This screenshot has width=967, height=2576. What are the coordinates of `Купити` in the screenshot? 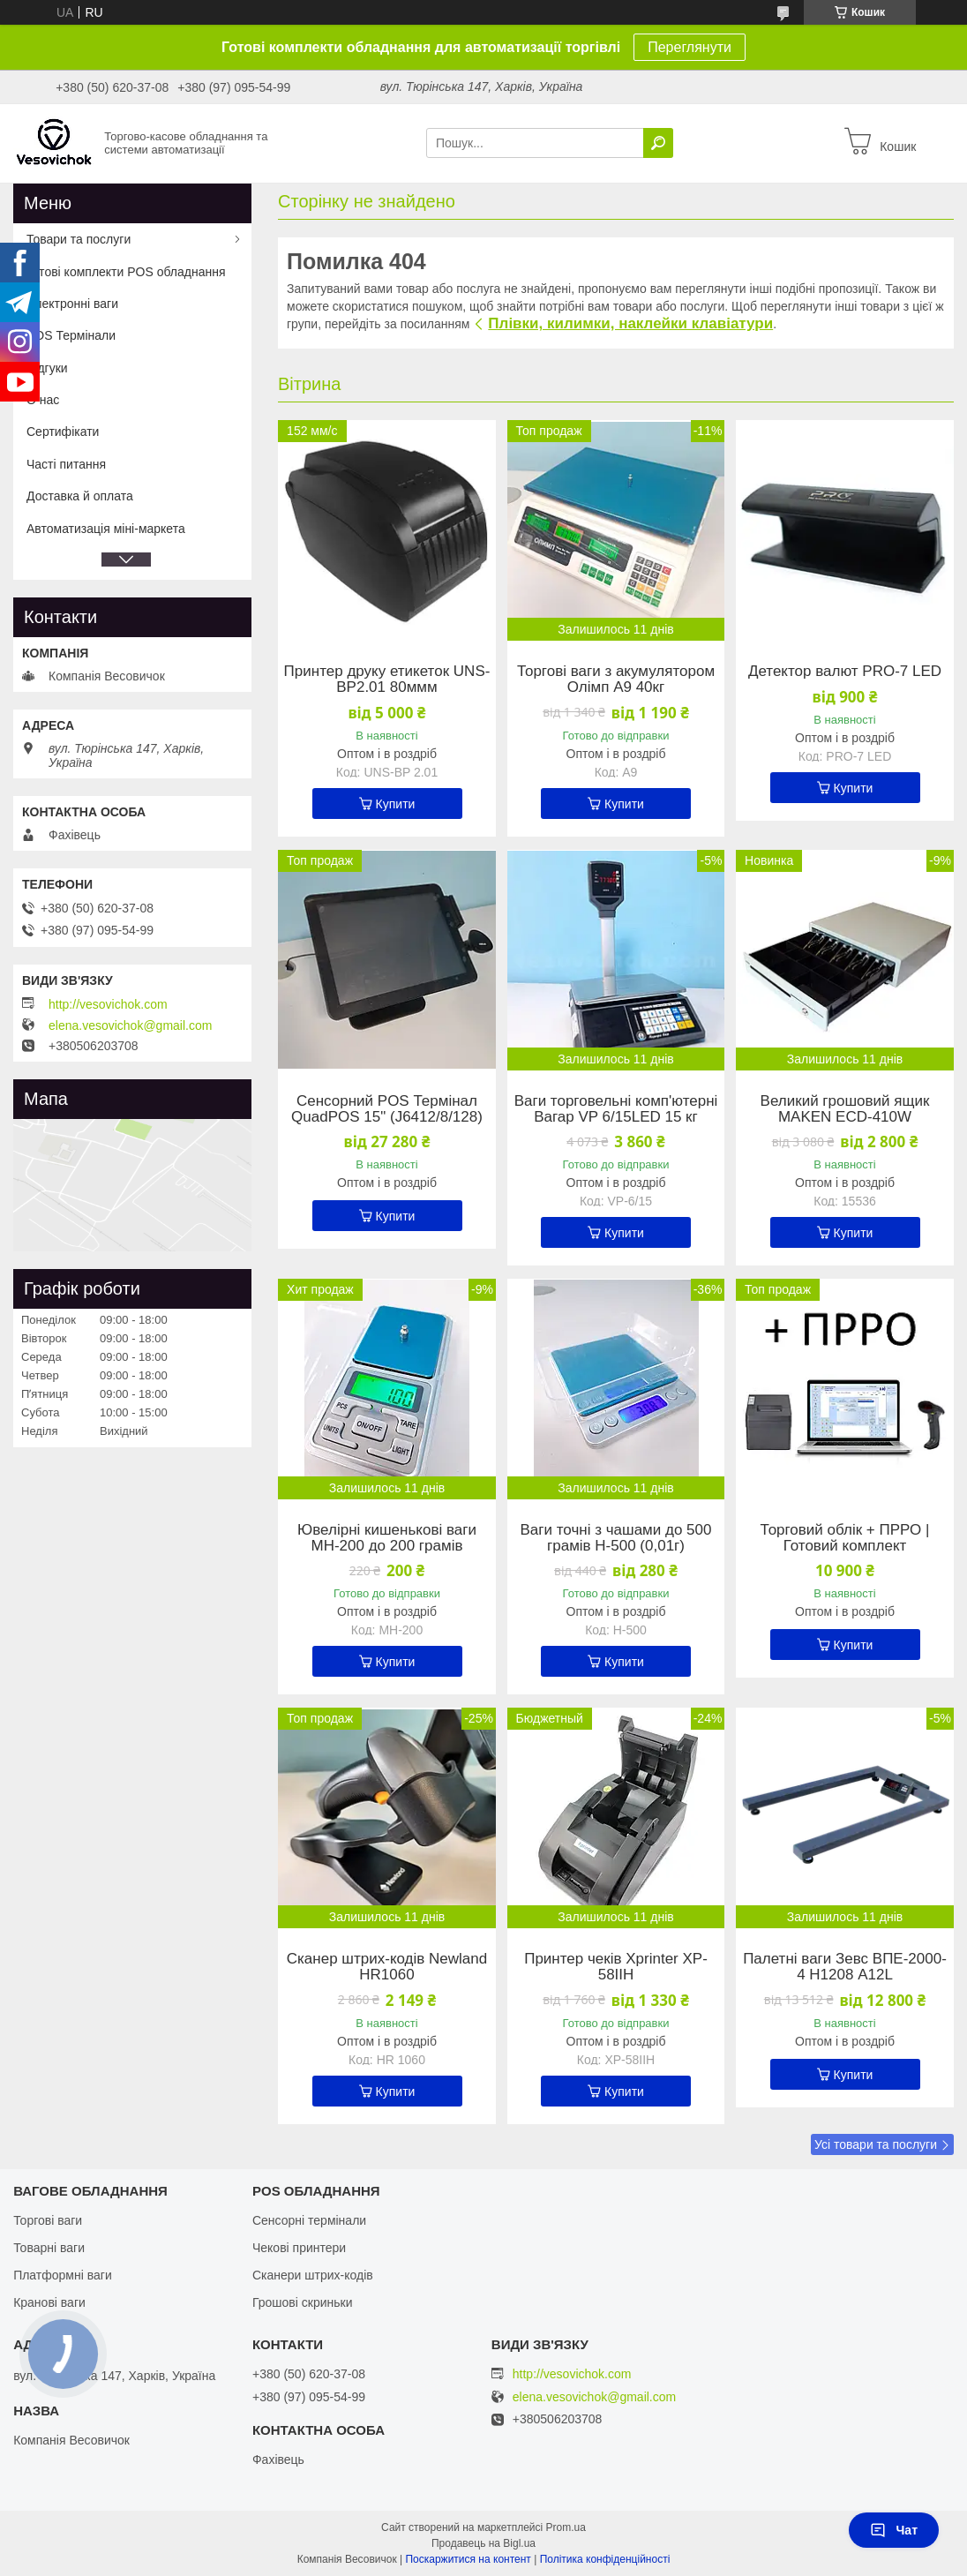 It's located at (396, 804).